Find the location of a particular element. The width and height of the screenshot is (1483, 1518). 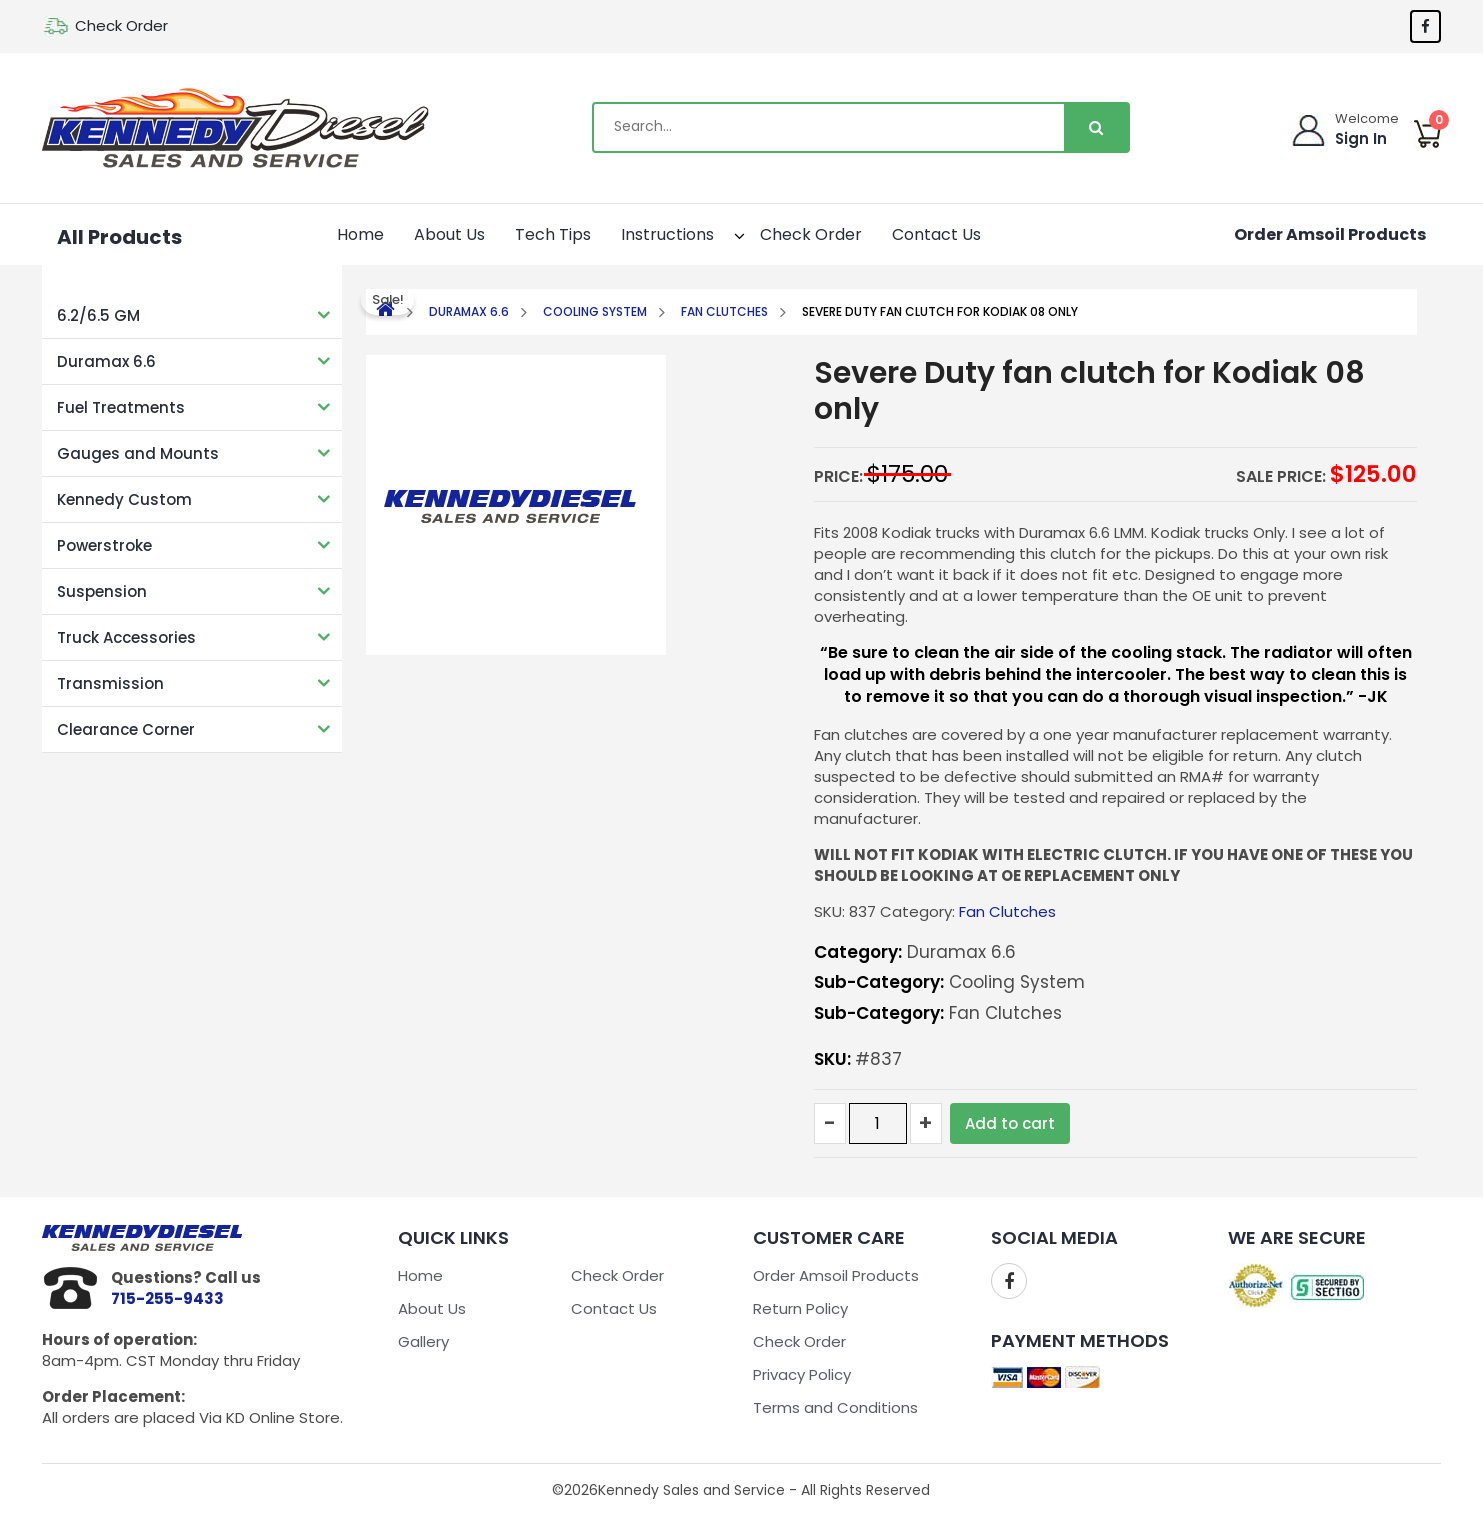

Kennedy Custom is located at coordinates (124, 499).